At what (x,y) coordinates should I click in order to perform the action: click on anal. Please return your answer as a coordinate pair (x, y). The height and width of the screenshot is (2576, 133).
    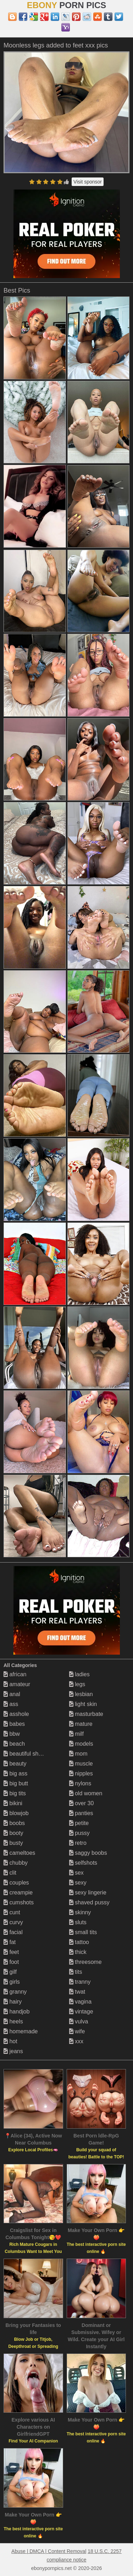
    Looking at the image, I should click on (12, 1694).